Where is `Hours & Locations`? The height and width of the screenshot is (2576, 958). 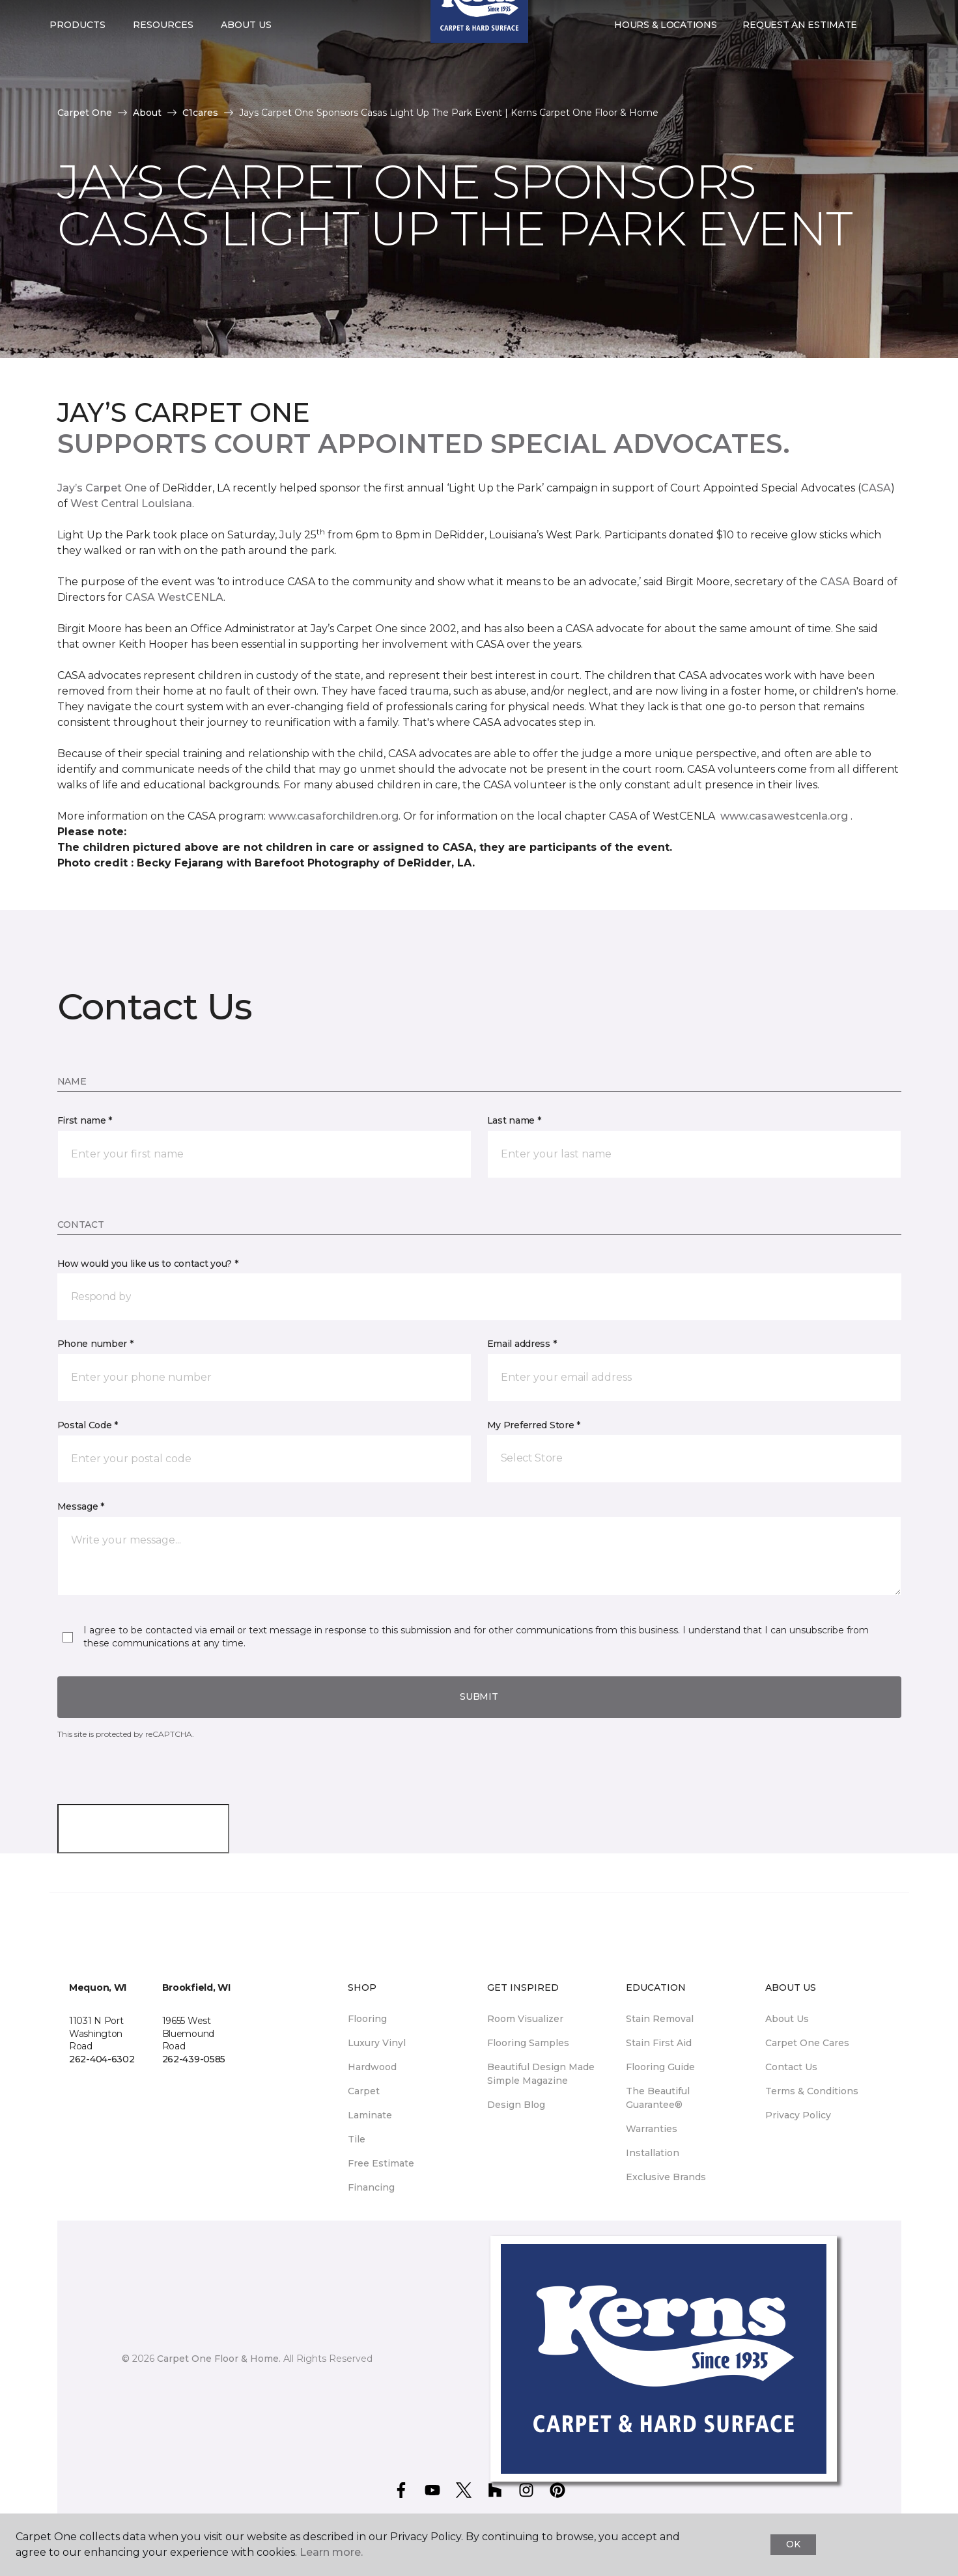
Hours & Locations is located at coordinates (665, 51).